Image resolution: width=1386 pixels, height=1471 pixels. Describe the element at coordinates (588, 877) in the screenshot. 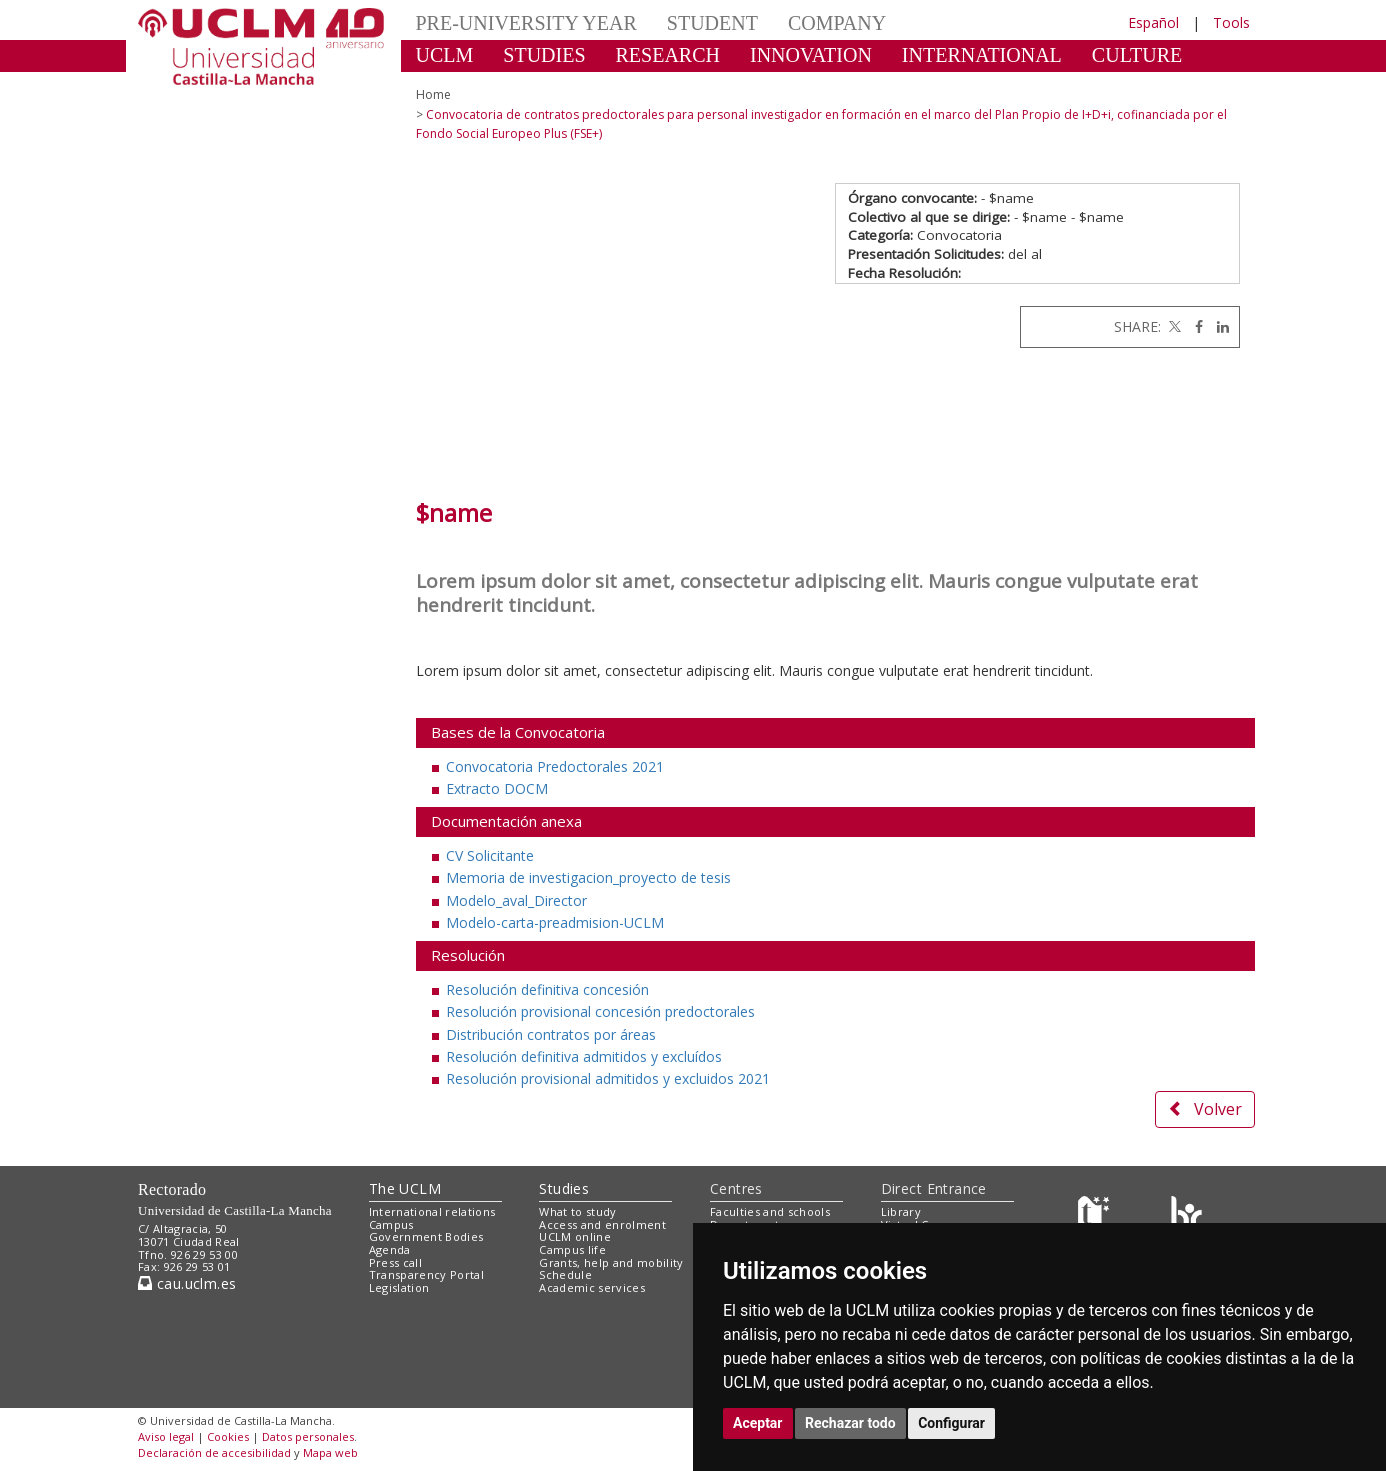

I see `Memoria de investigacion_proyecto de tesis` at that location.